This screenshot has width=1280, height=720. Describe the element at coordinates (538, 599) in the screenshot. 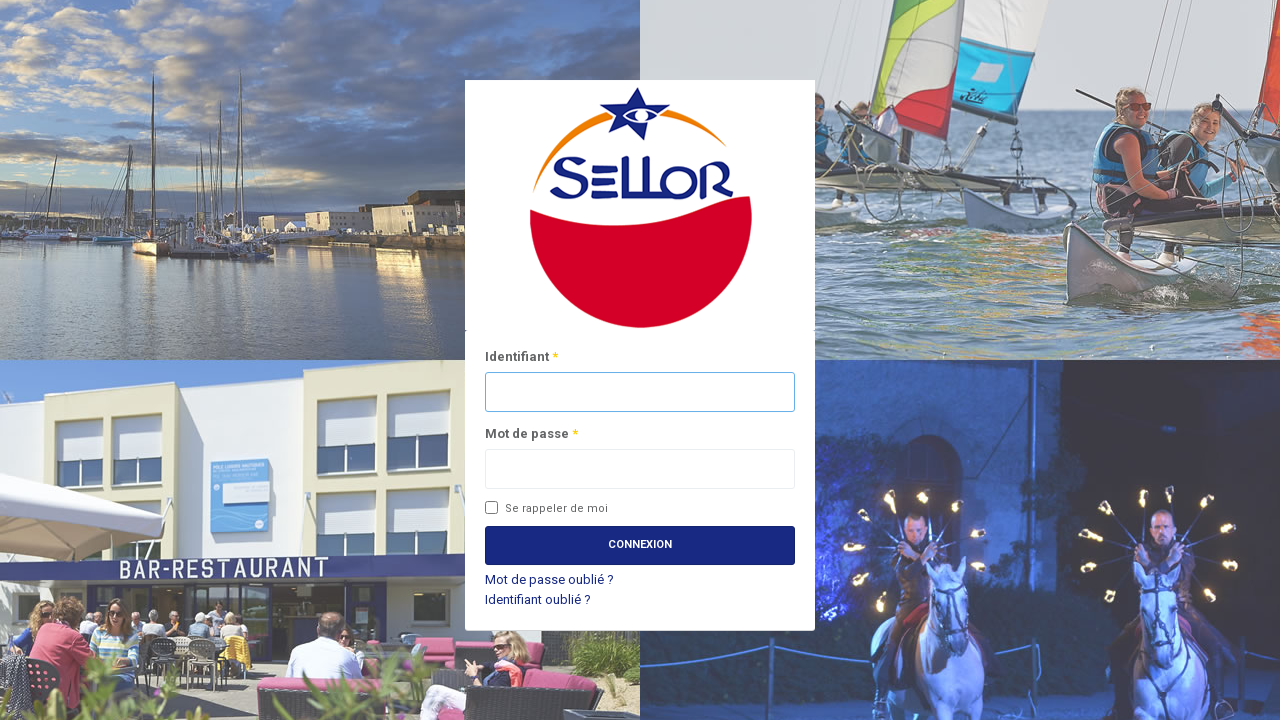

I see `Identifiant oublié ?` at that location.